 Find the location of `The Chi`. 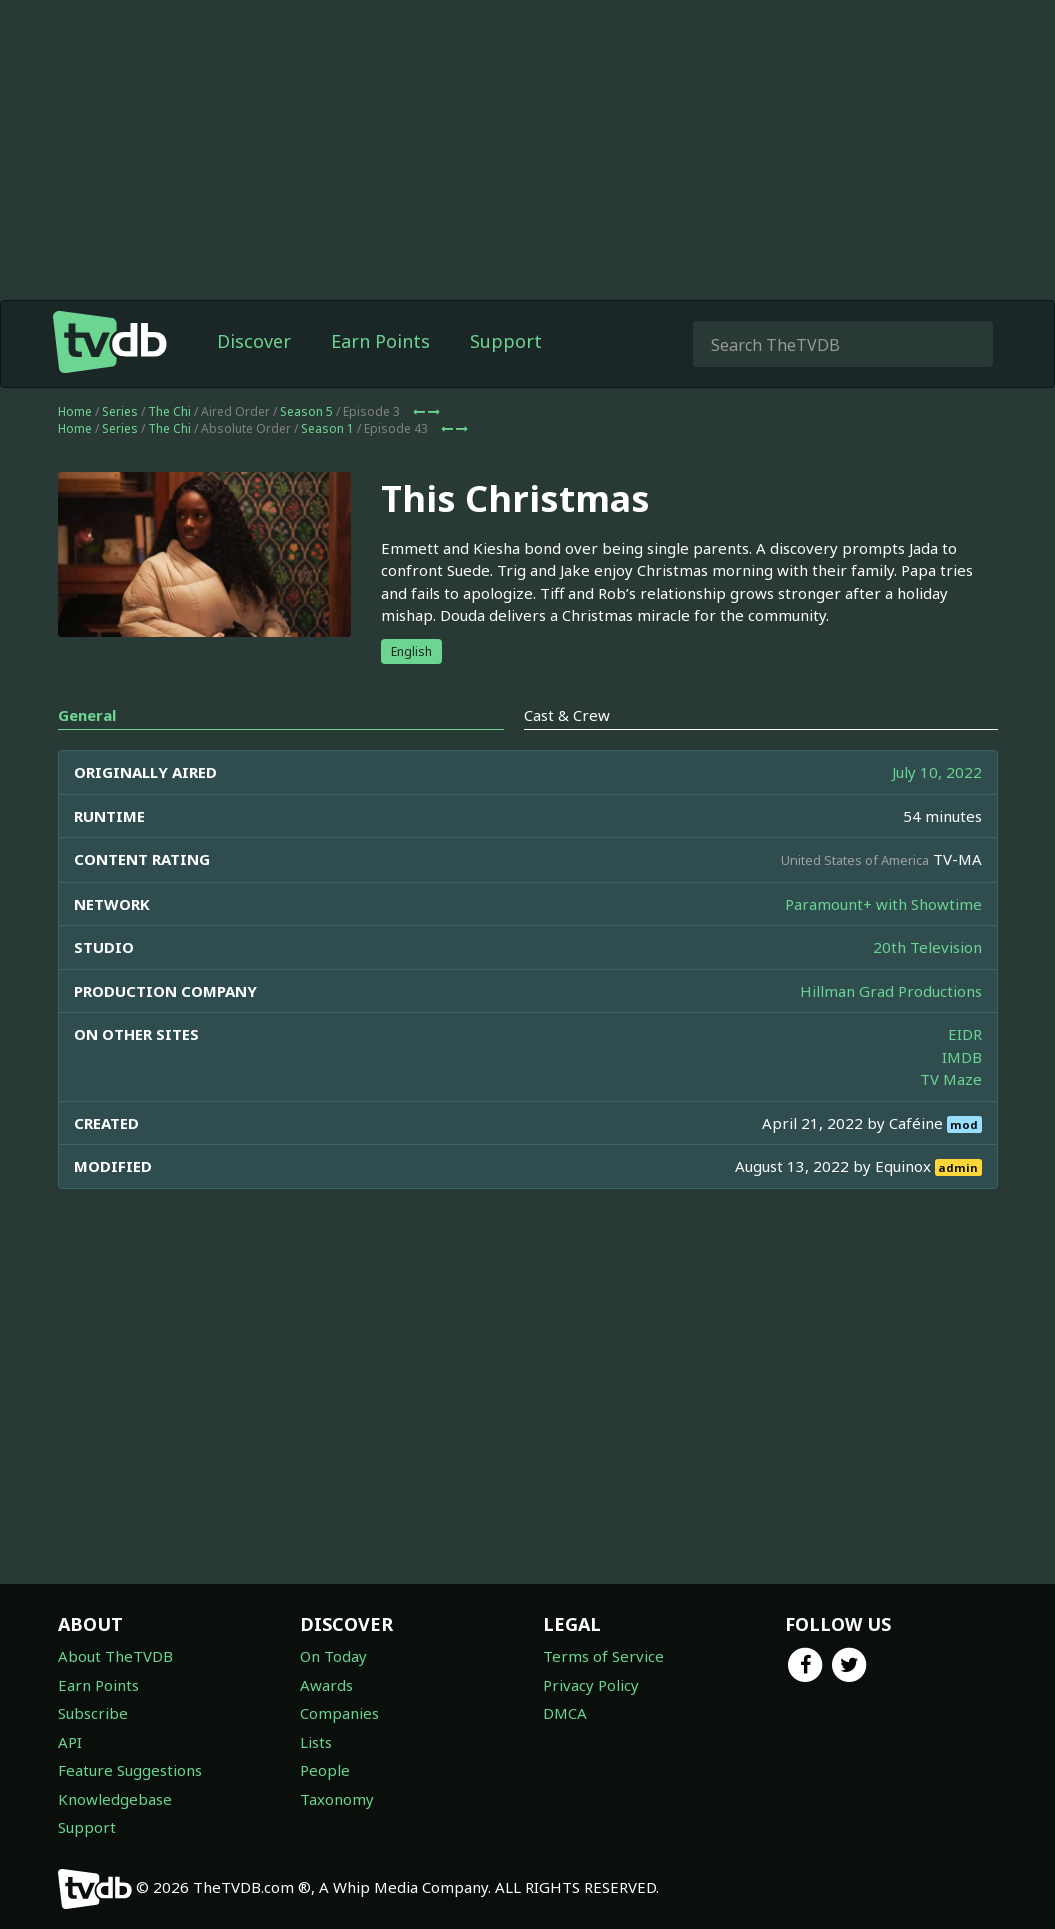

The Chi is located at coordinates (169, 411).